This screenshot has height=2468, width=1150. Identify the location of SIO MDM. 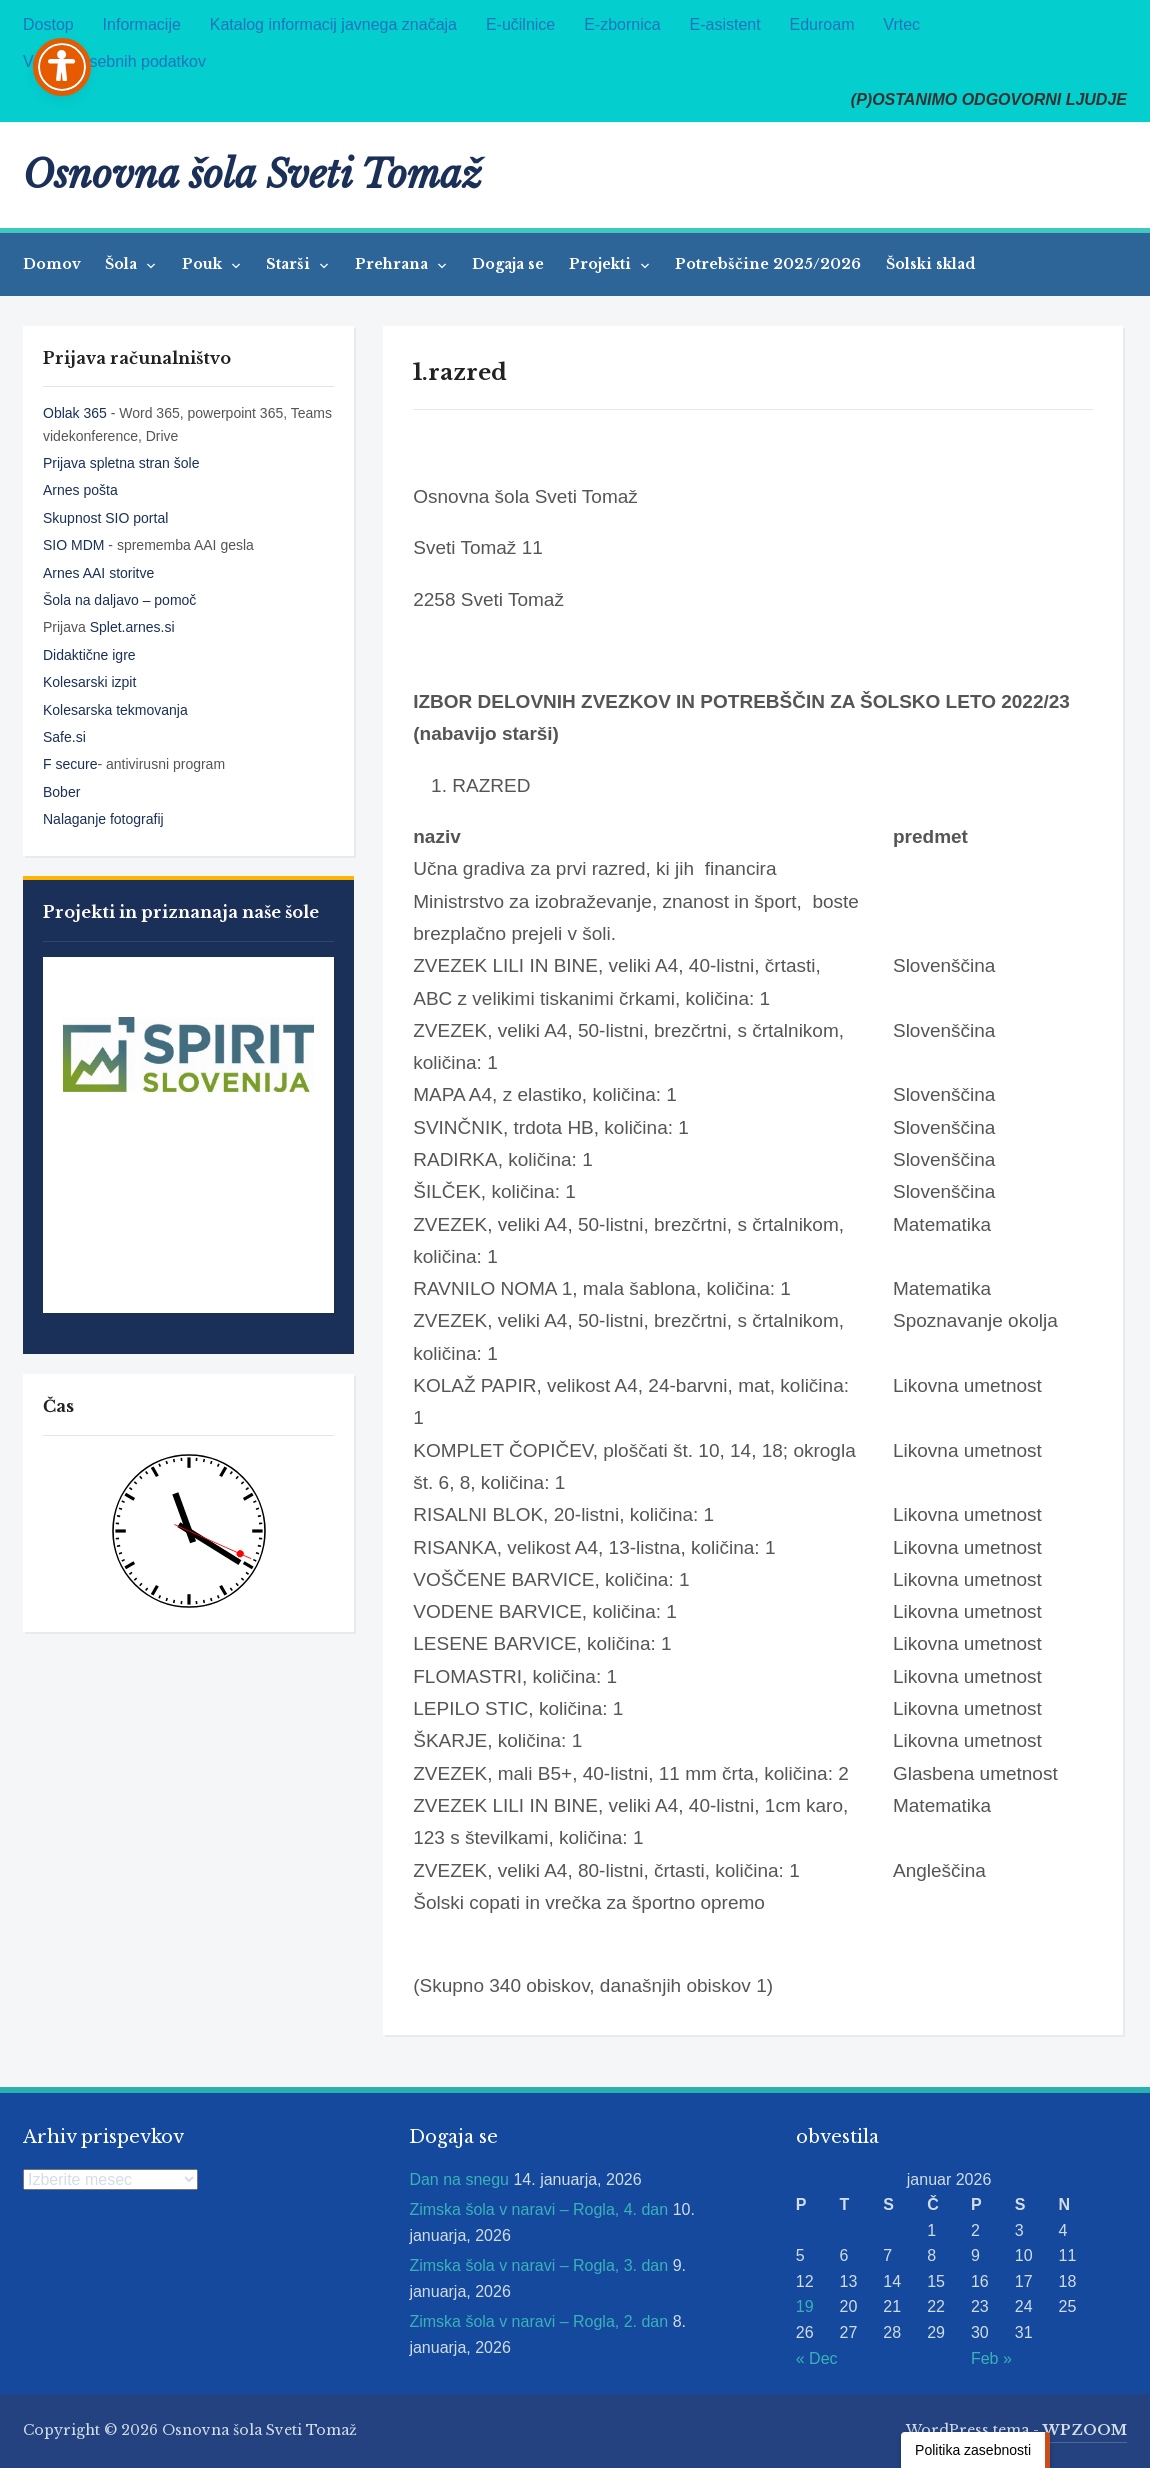
(75, 545).